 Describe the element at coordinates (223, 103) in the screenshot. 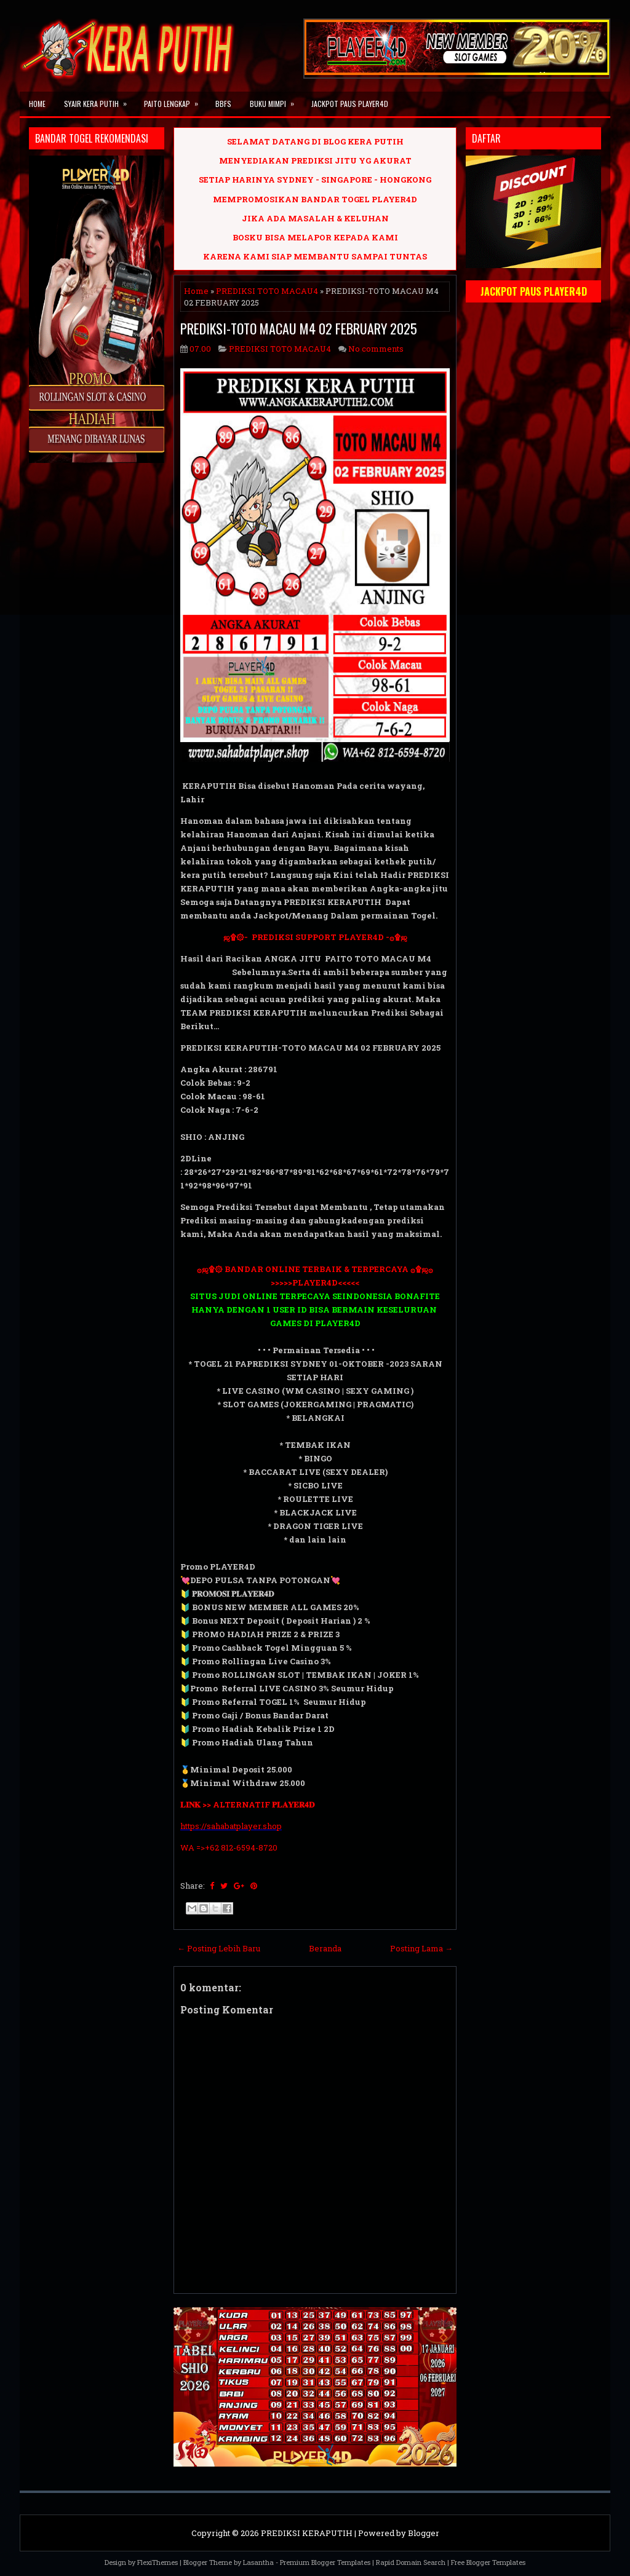

I see `BBFS` at that location.